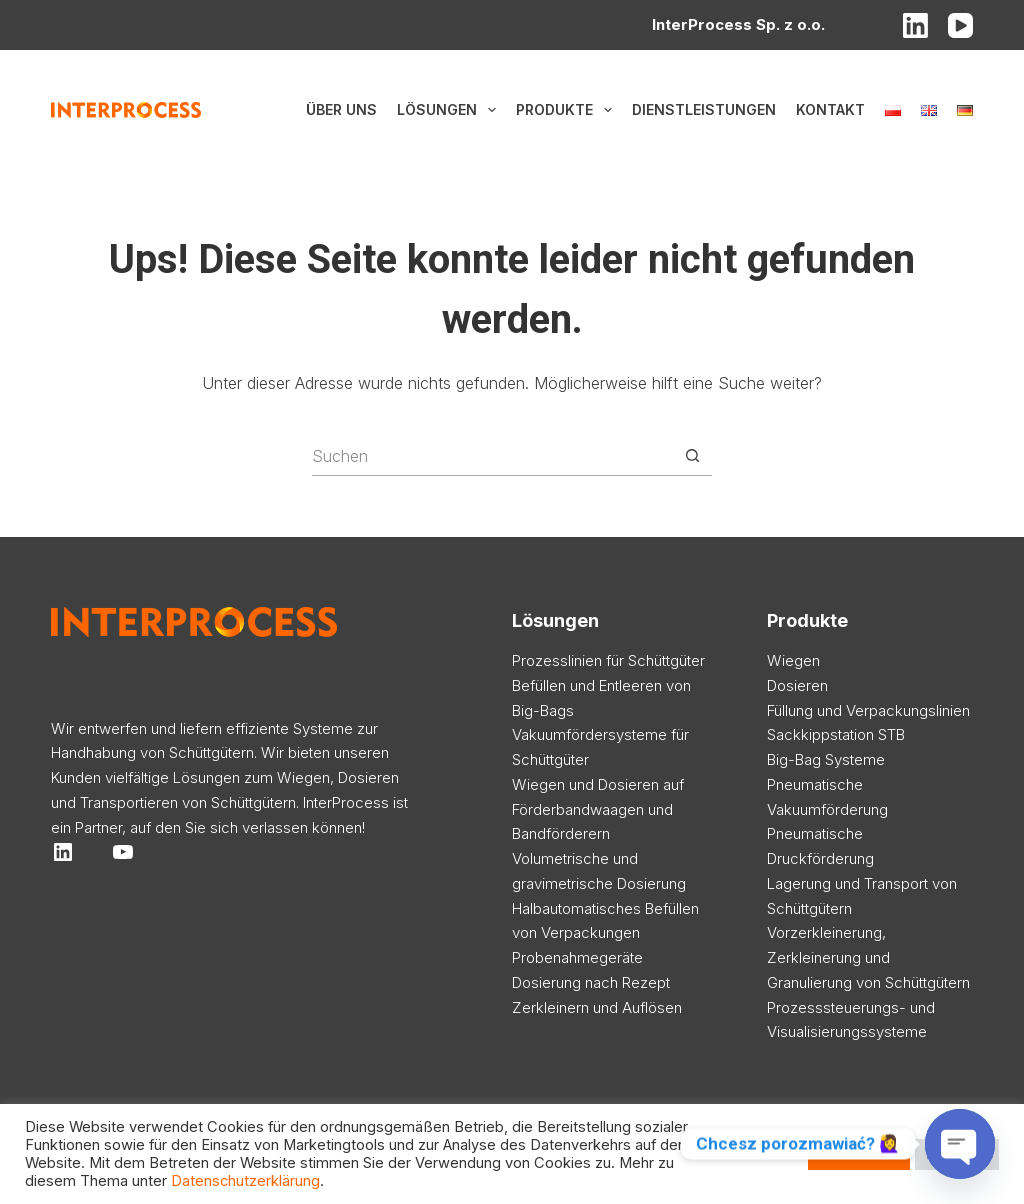 The image size is (1024, 1204). I want to click on [Suchen nach…], so click(492, 456).